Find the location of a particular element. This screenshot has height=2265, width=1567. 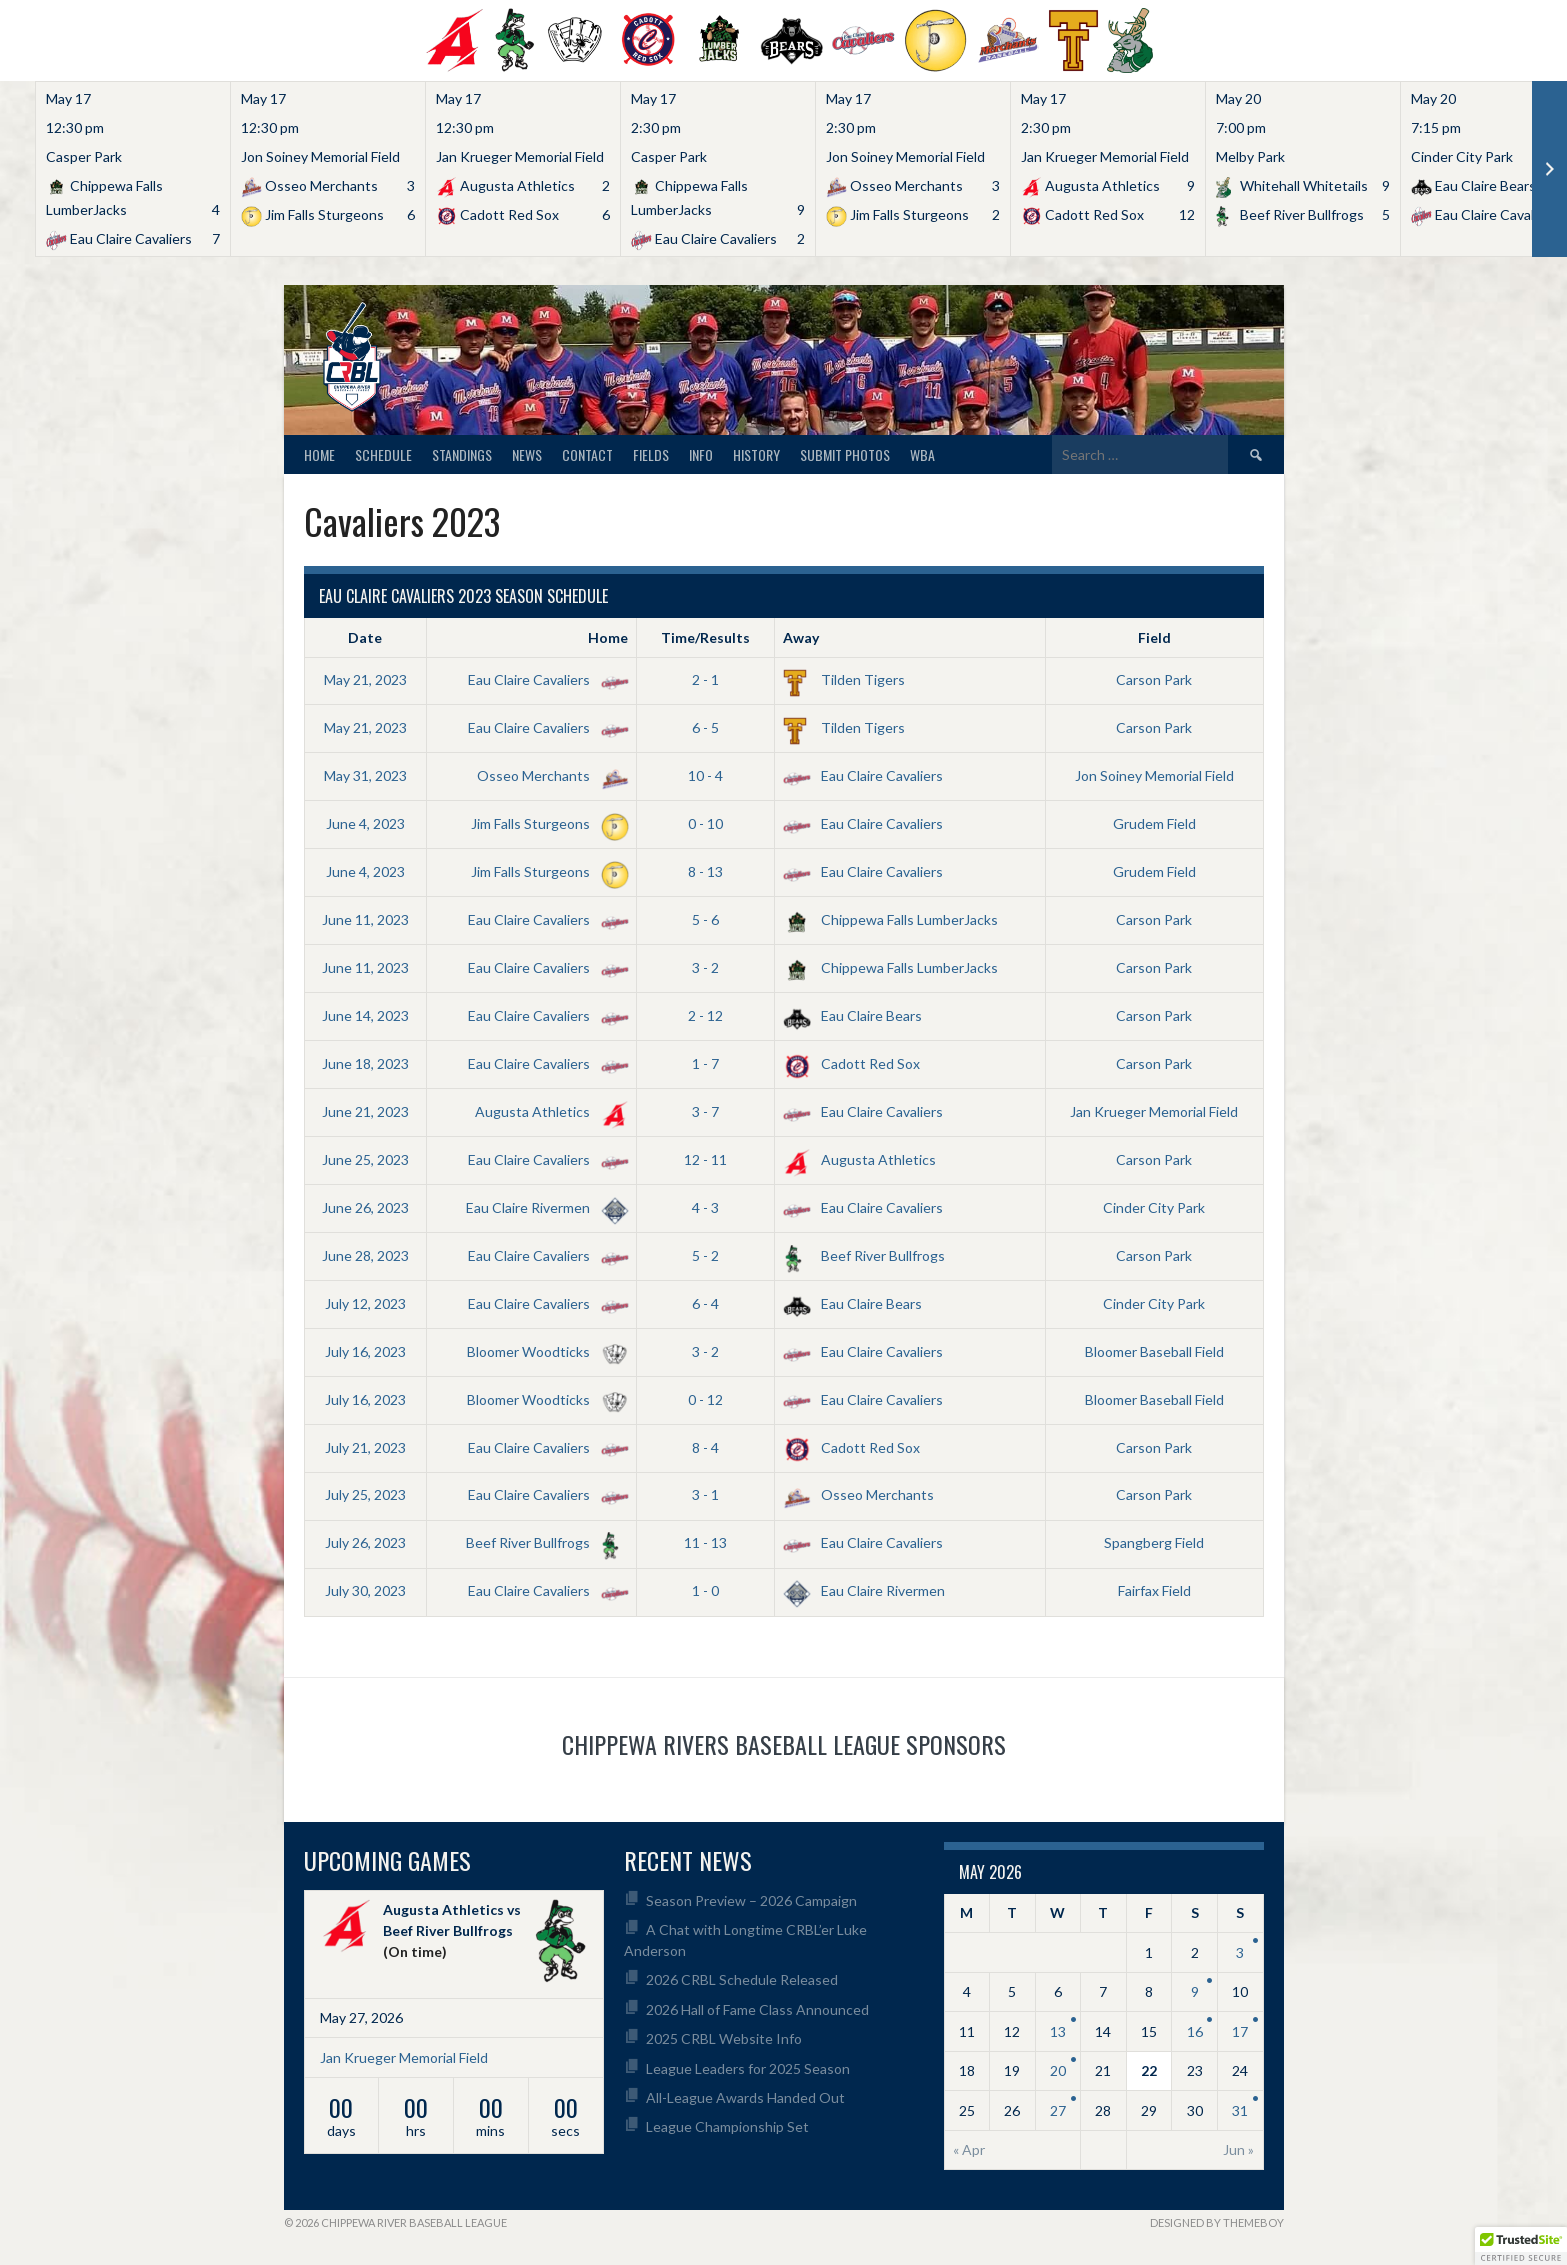

Time/Results is located at coordinates (705, 637).